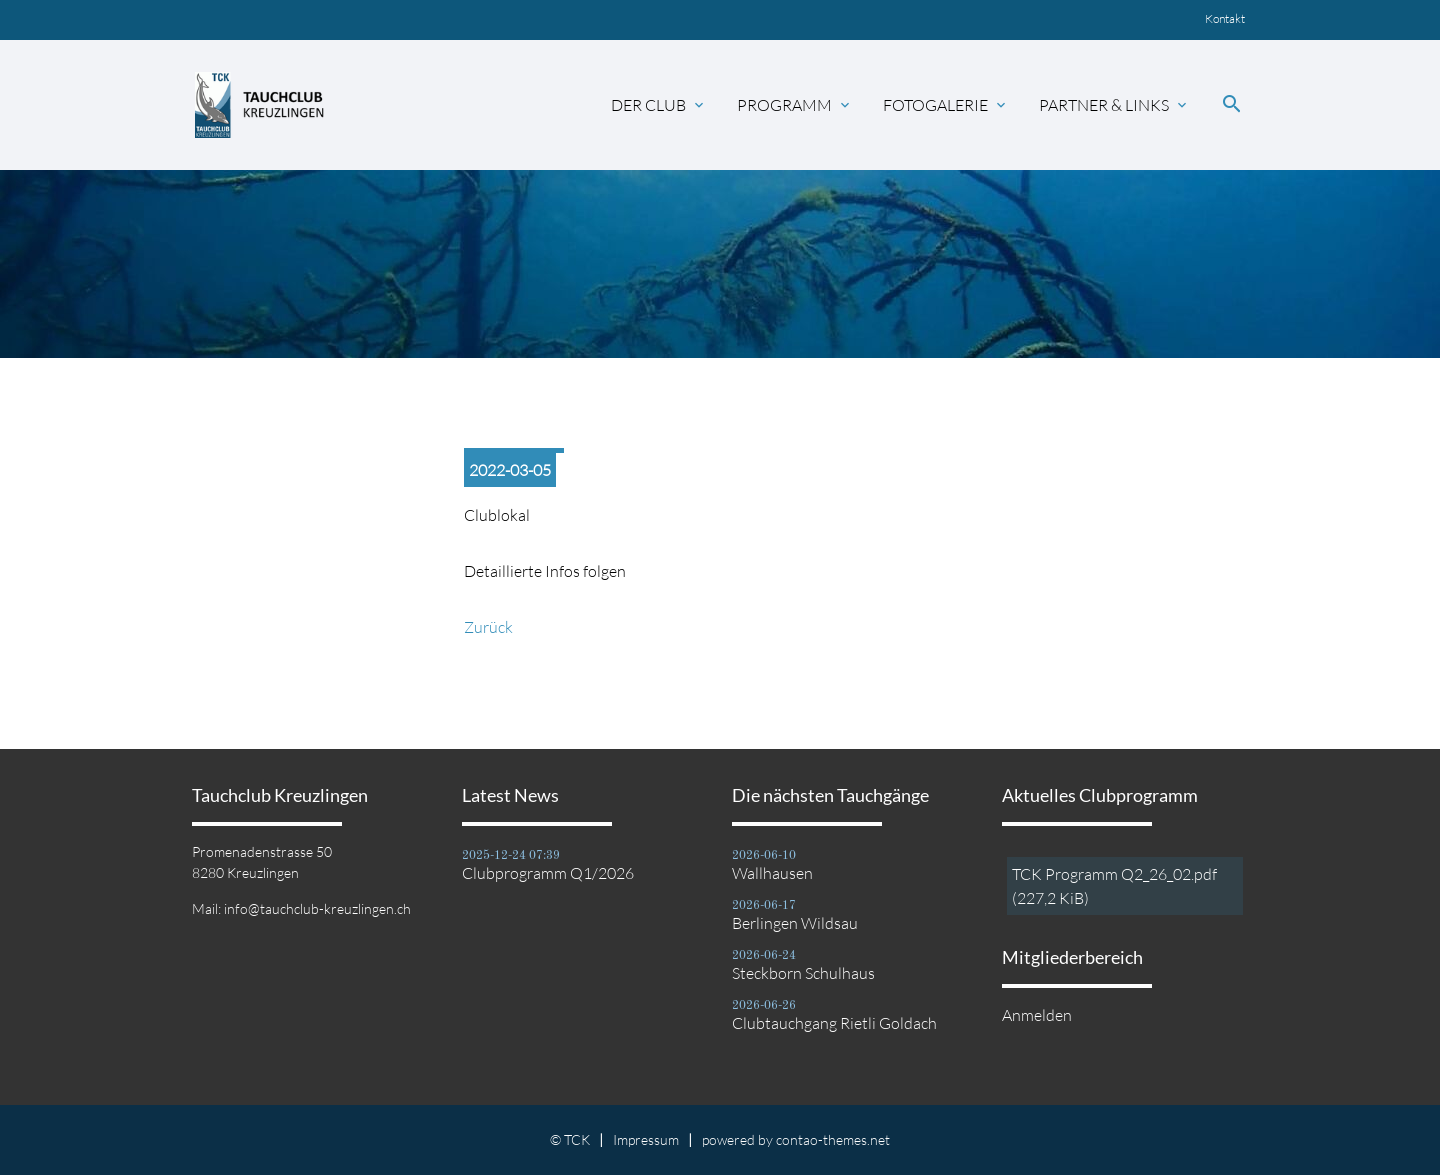  I want to click on Clubtauchgang Rietli Goldach, so click(834, 1023).